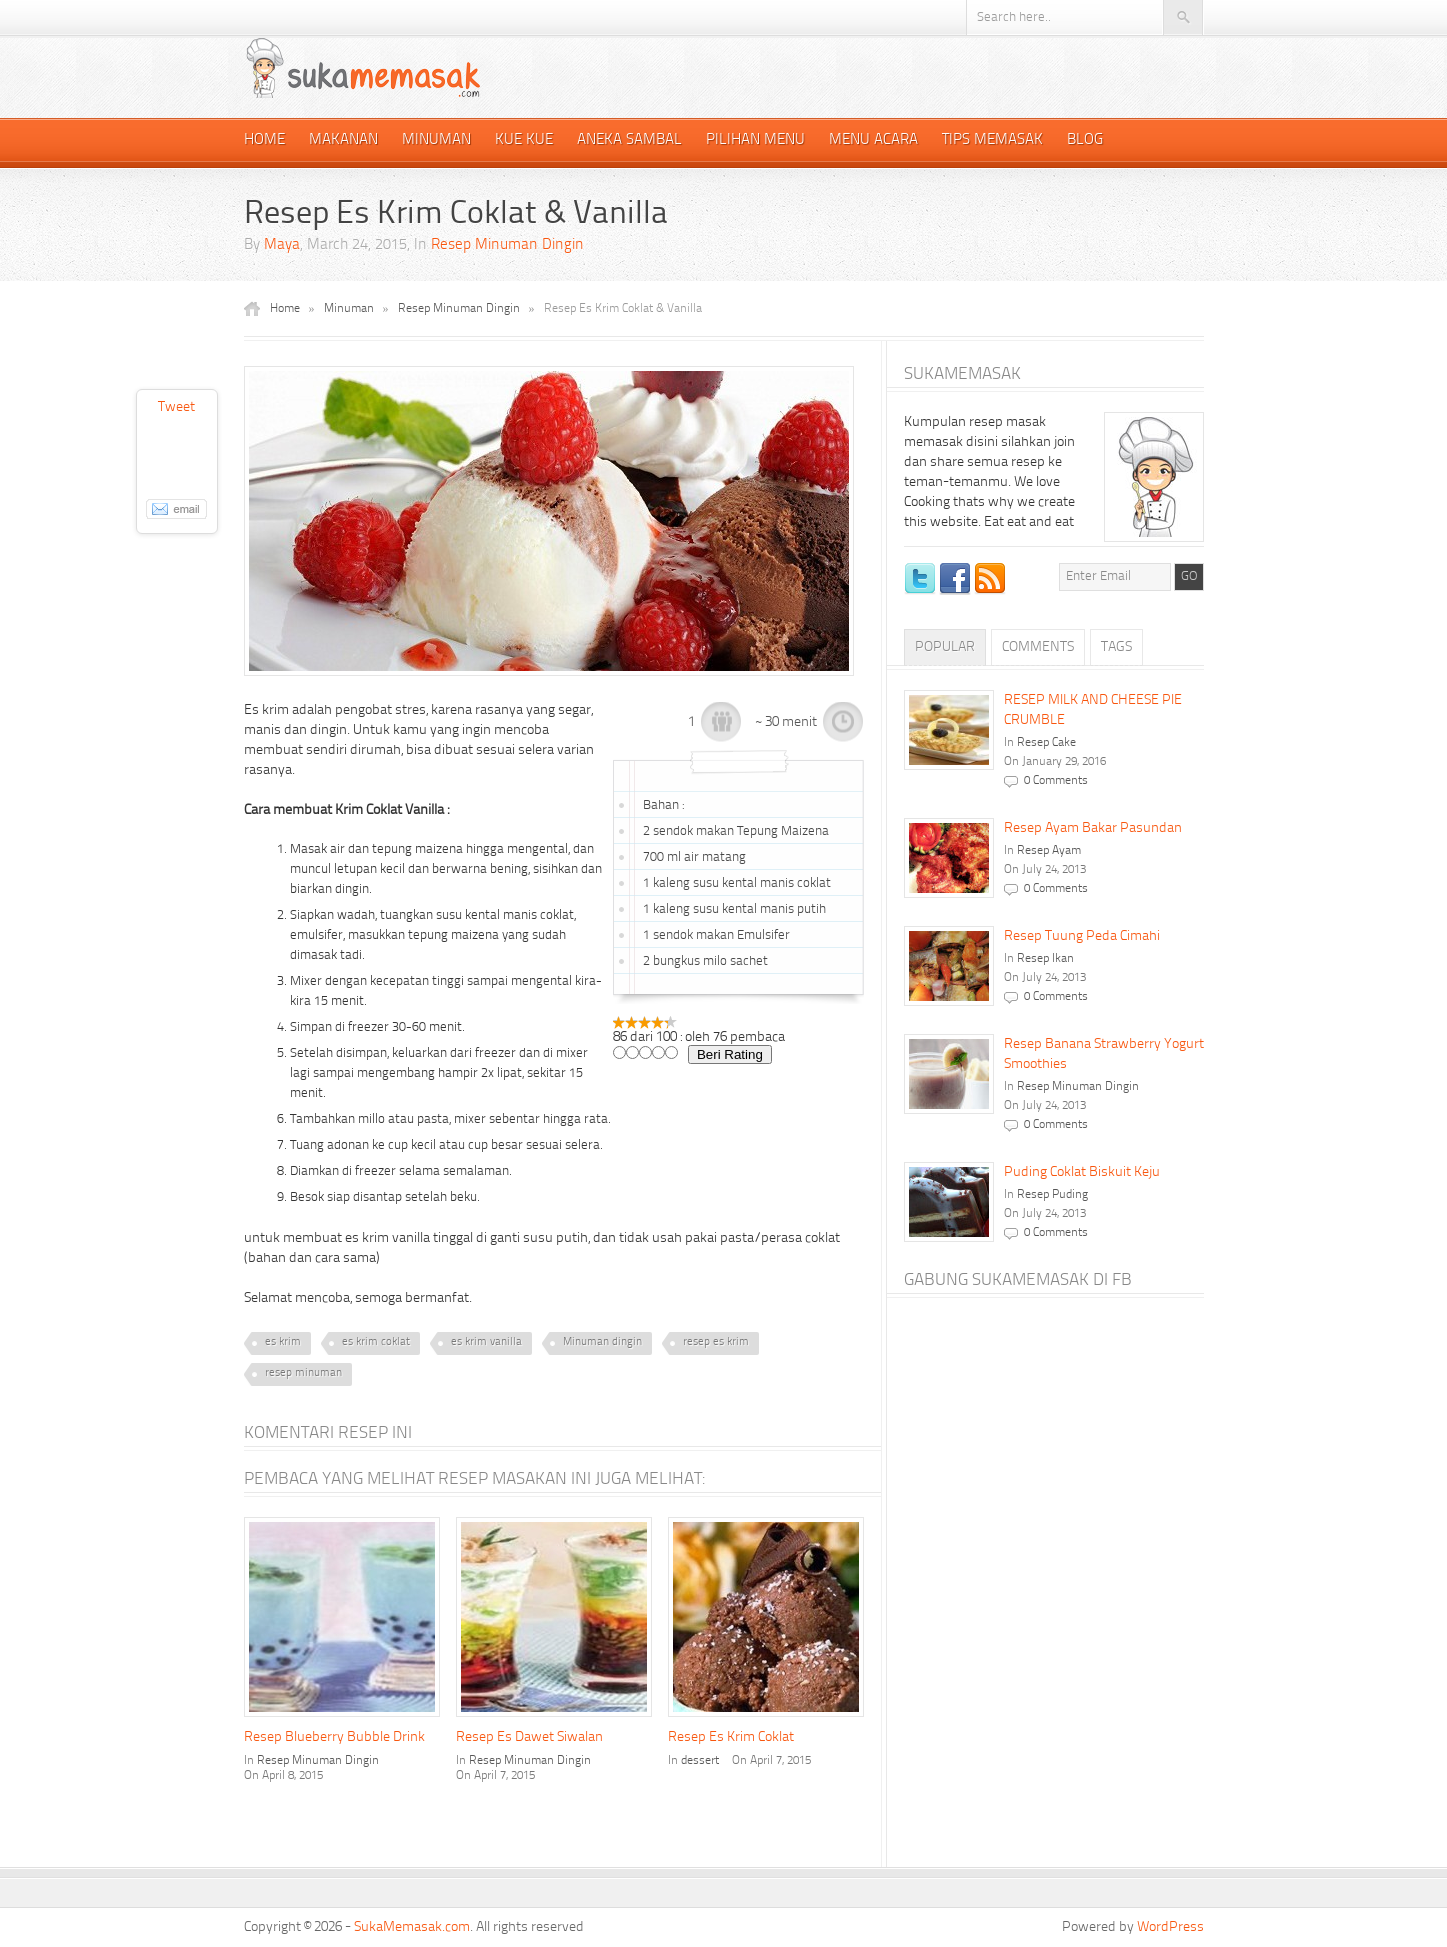 The image size is (1447, 1947). I want to click on dessert, so click(700, 1761).